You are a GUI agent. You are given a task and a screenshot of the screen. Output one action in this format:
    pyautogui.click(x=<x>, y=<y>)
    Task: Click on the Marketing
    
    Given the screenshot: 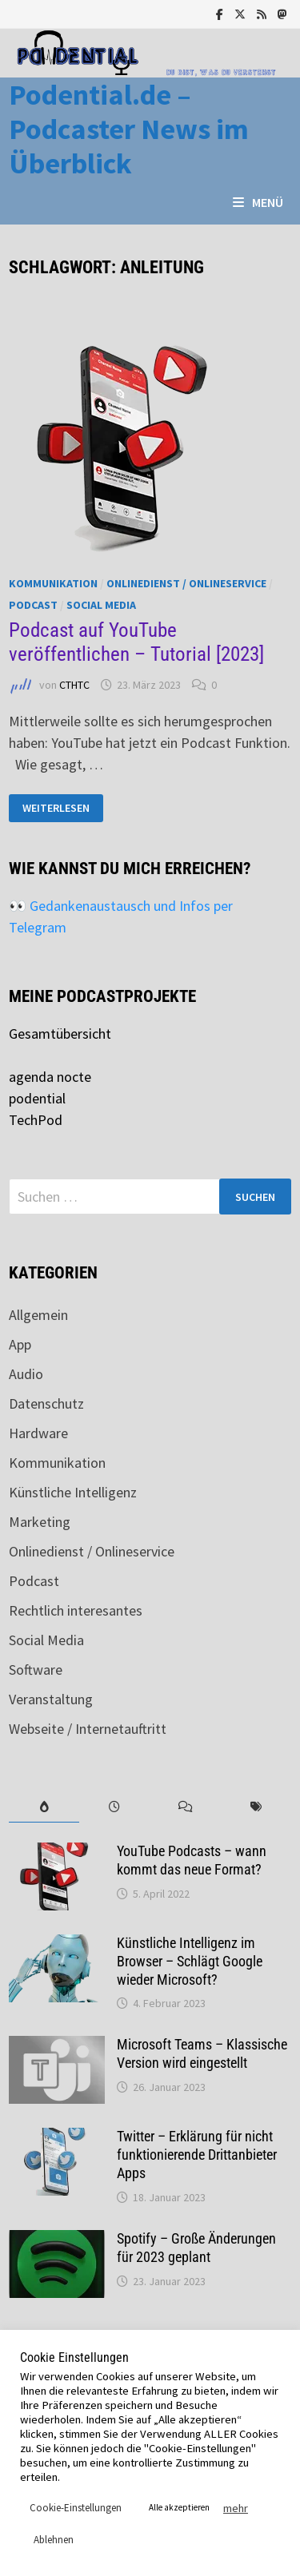 What is the action you would take?
    pyautogui.click(x=39, y=1522)
    